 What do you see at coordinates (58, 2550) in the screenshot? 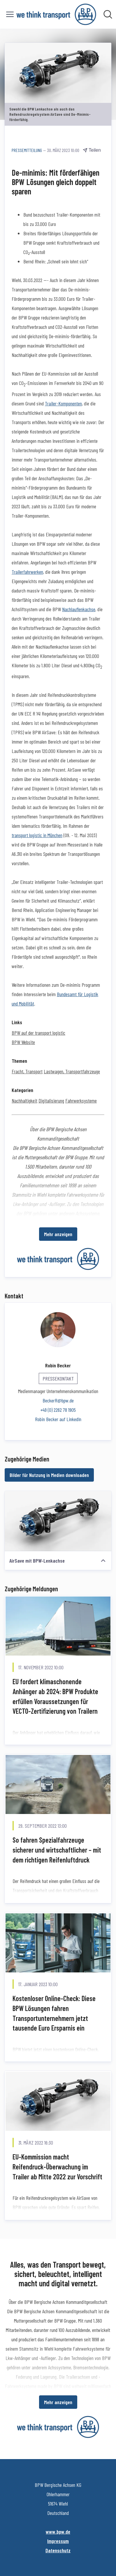
I see `Datenschutz [Datenschutz (öffnet sich in einem neuen Fenster)]` at bounding box center [58, 2550].